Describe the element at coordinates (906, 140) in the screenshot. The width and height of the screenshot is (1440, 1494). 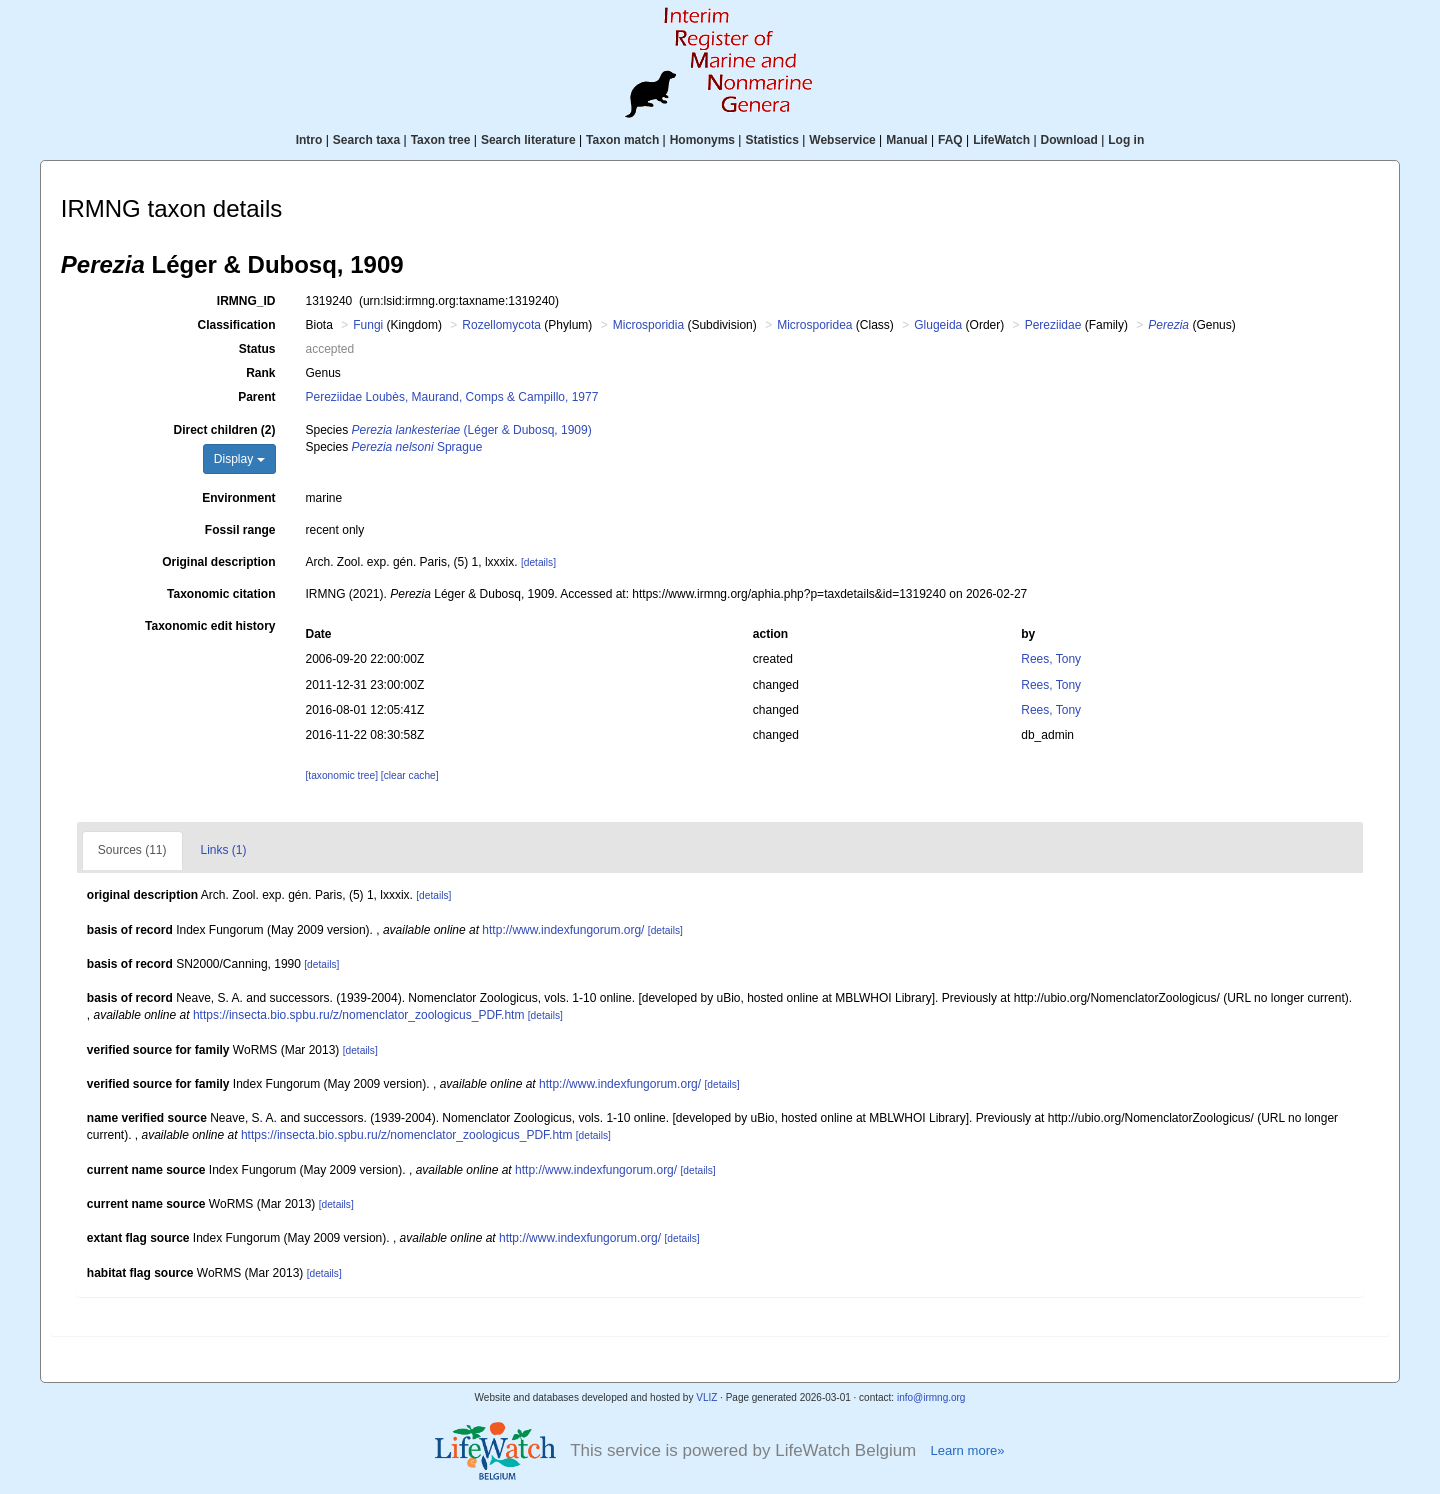
I see `Manual` at that location.